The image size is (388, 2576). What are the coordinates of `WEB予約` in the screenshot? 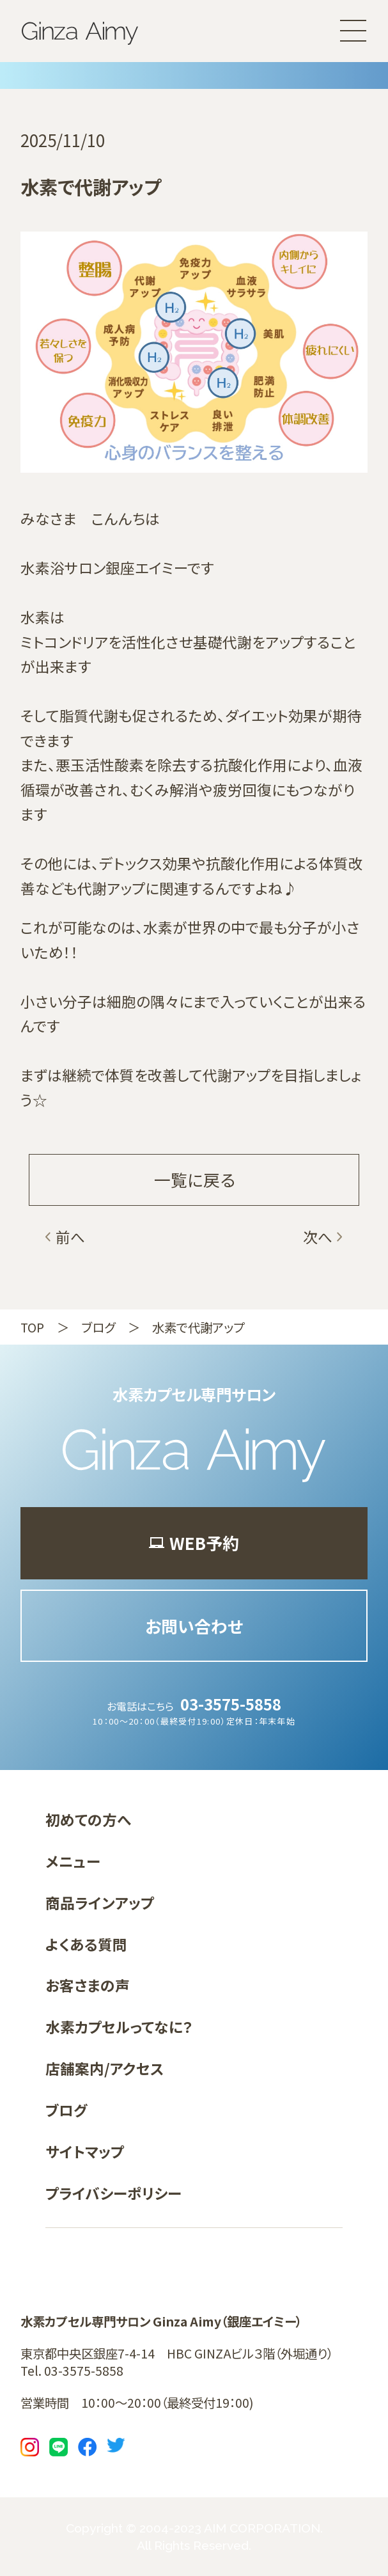 It's located at (194, 1542).